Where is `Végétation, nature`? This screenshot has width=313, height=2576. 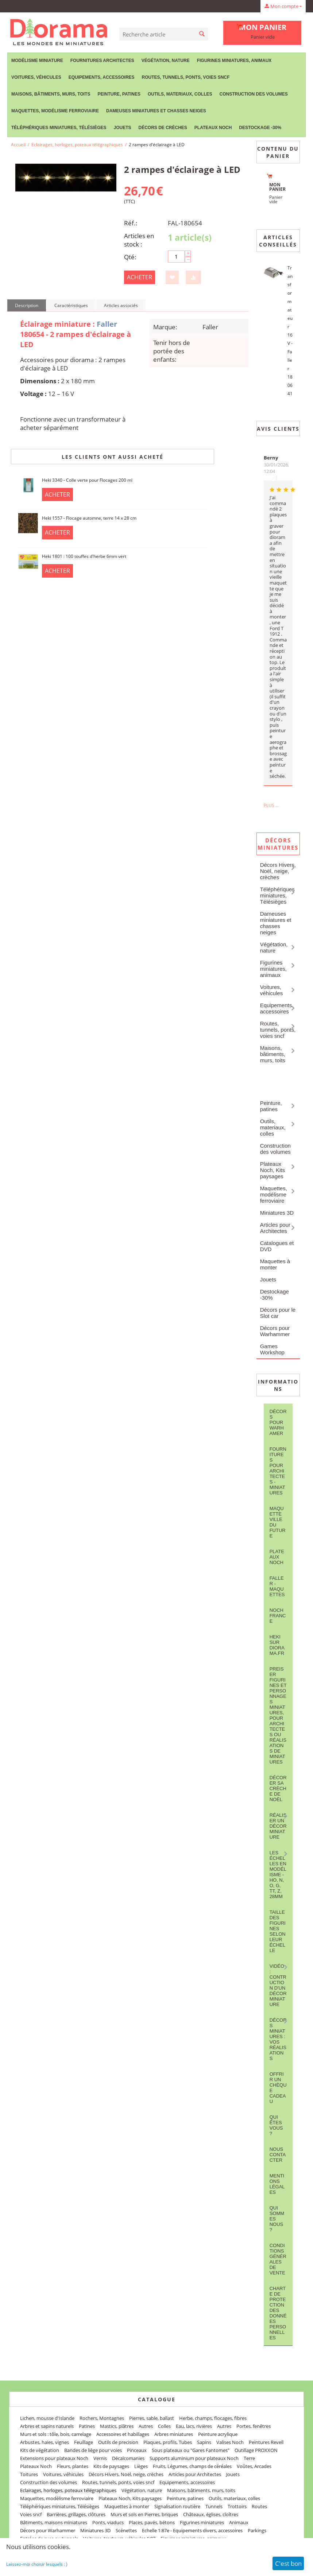
Végétation, nature is located at coordinates (166, 60).